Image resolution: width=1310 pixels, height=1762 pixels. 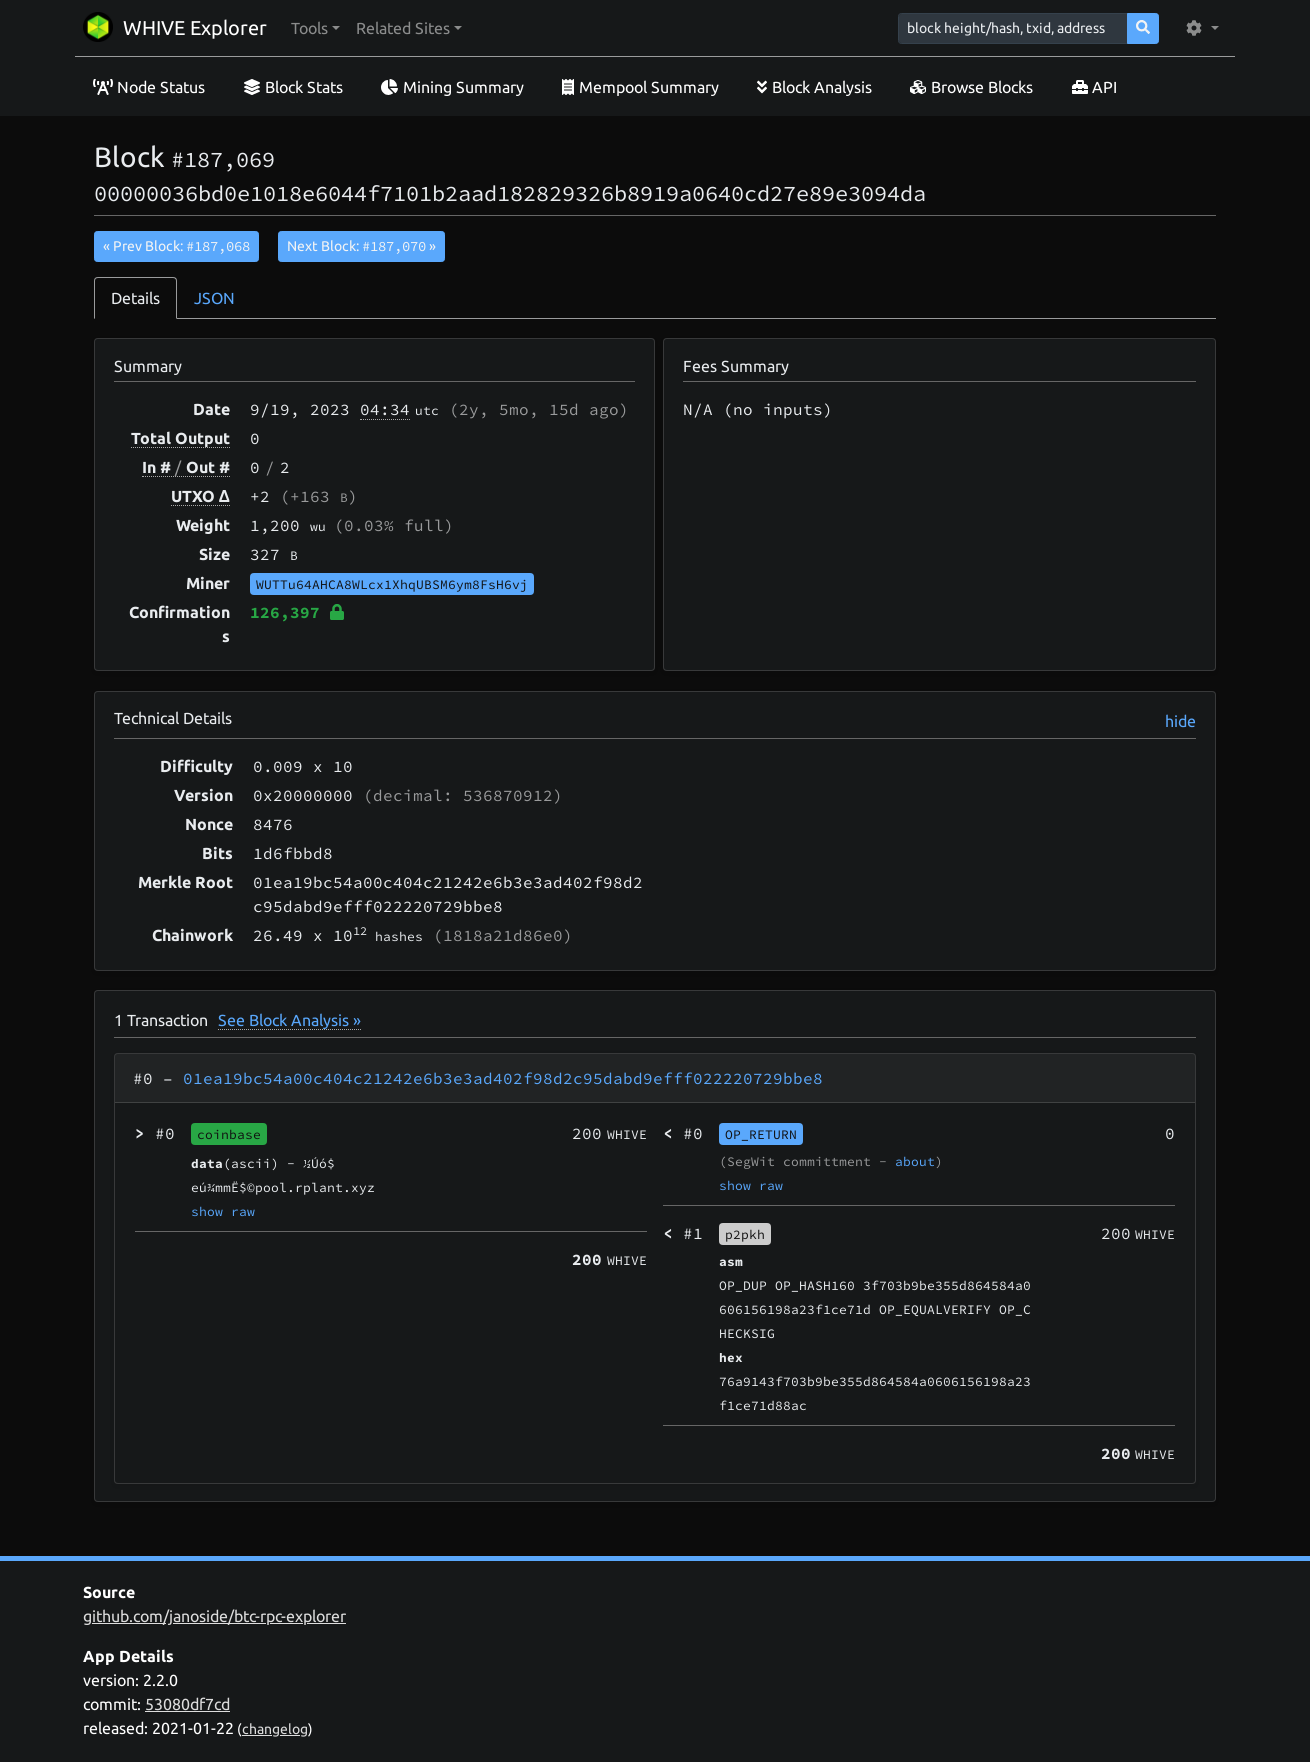 What do you see at coordinates (915, 1161) in the screenshot?
I see `about` at bounding box center [915, 1161].